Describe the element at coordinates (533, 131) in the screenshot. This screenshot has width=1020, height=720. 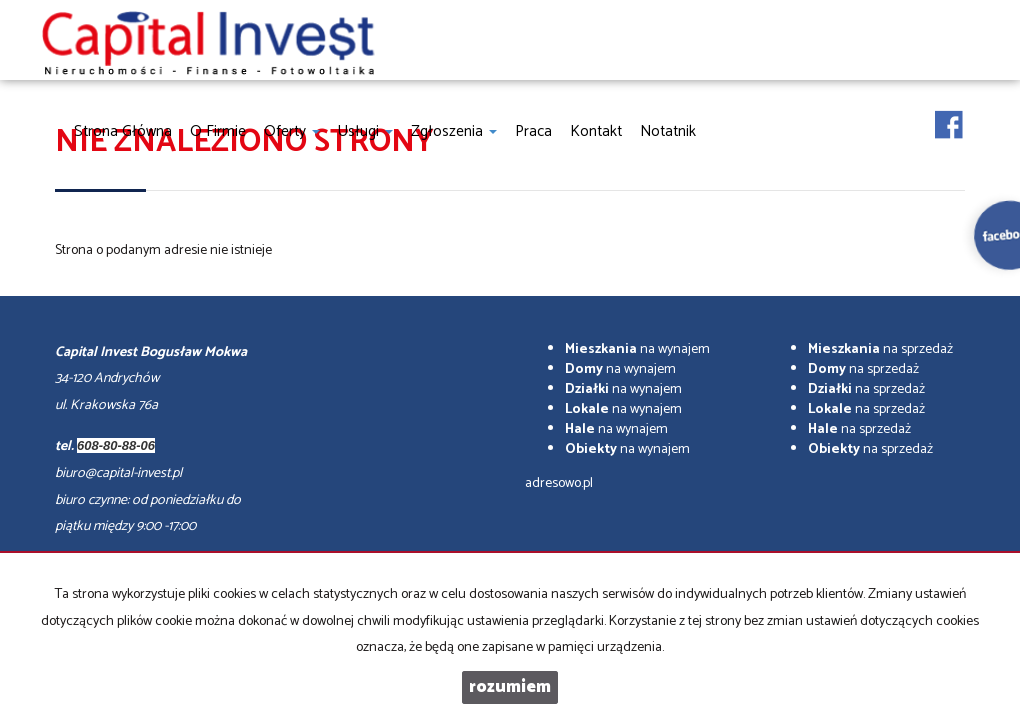
I see `Praca` at that location.